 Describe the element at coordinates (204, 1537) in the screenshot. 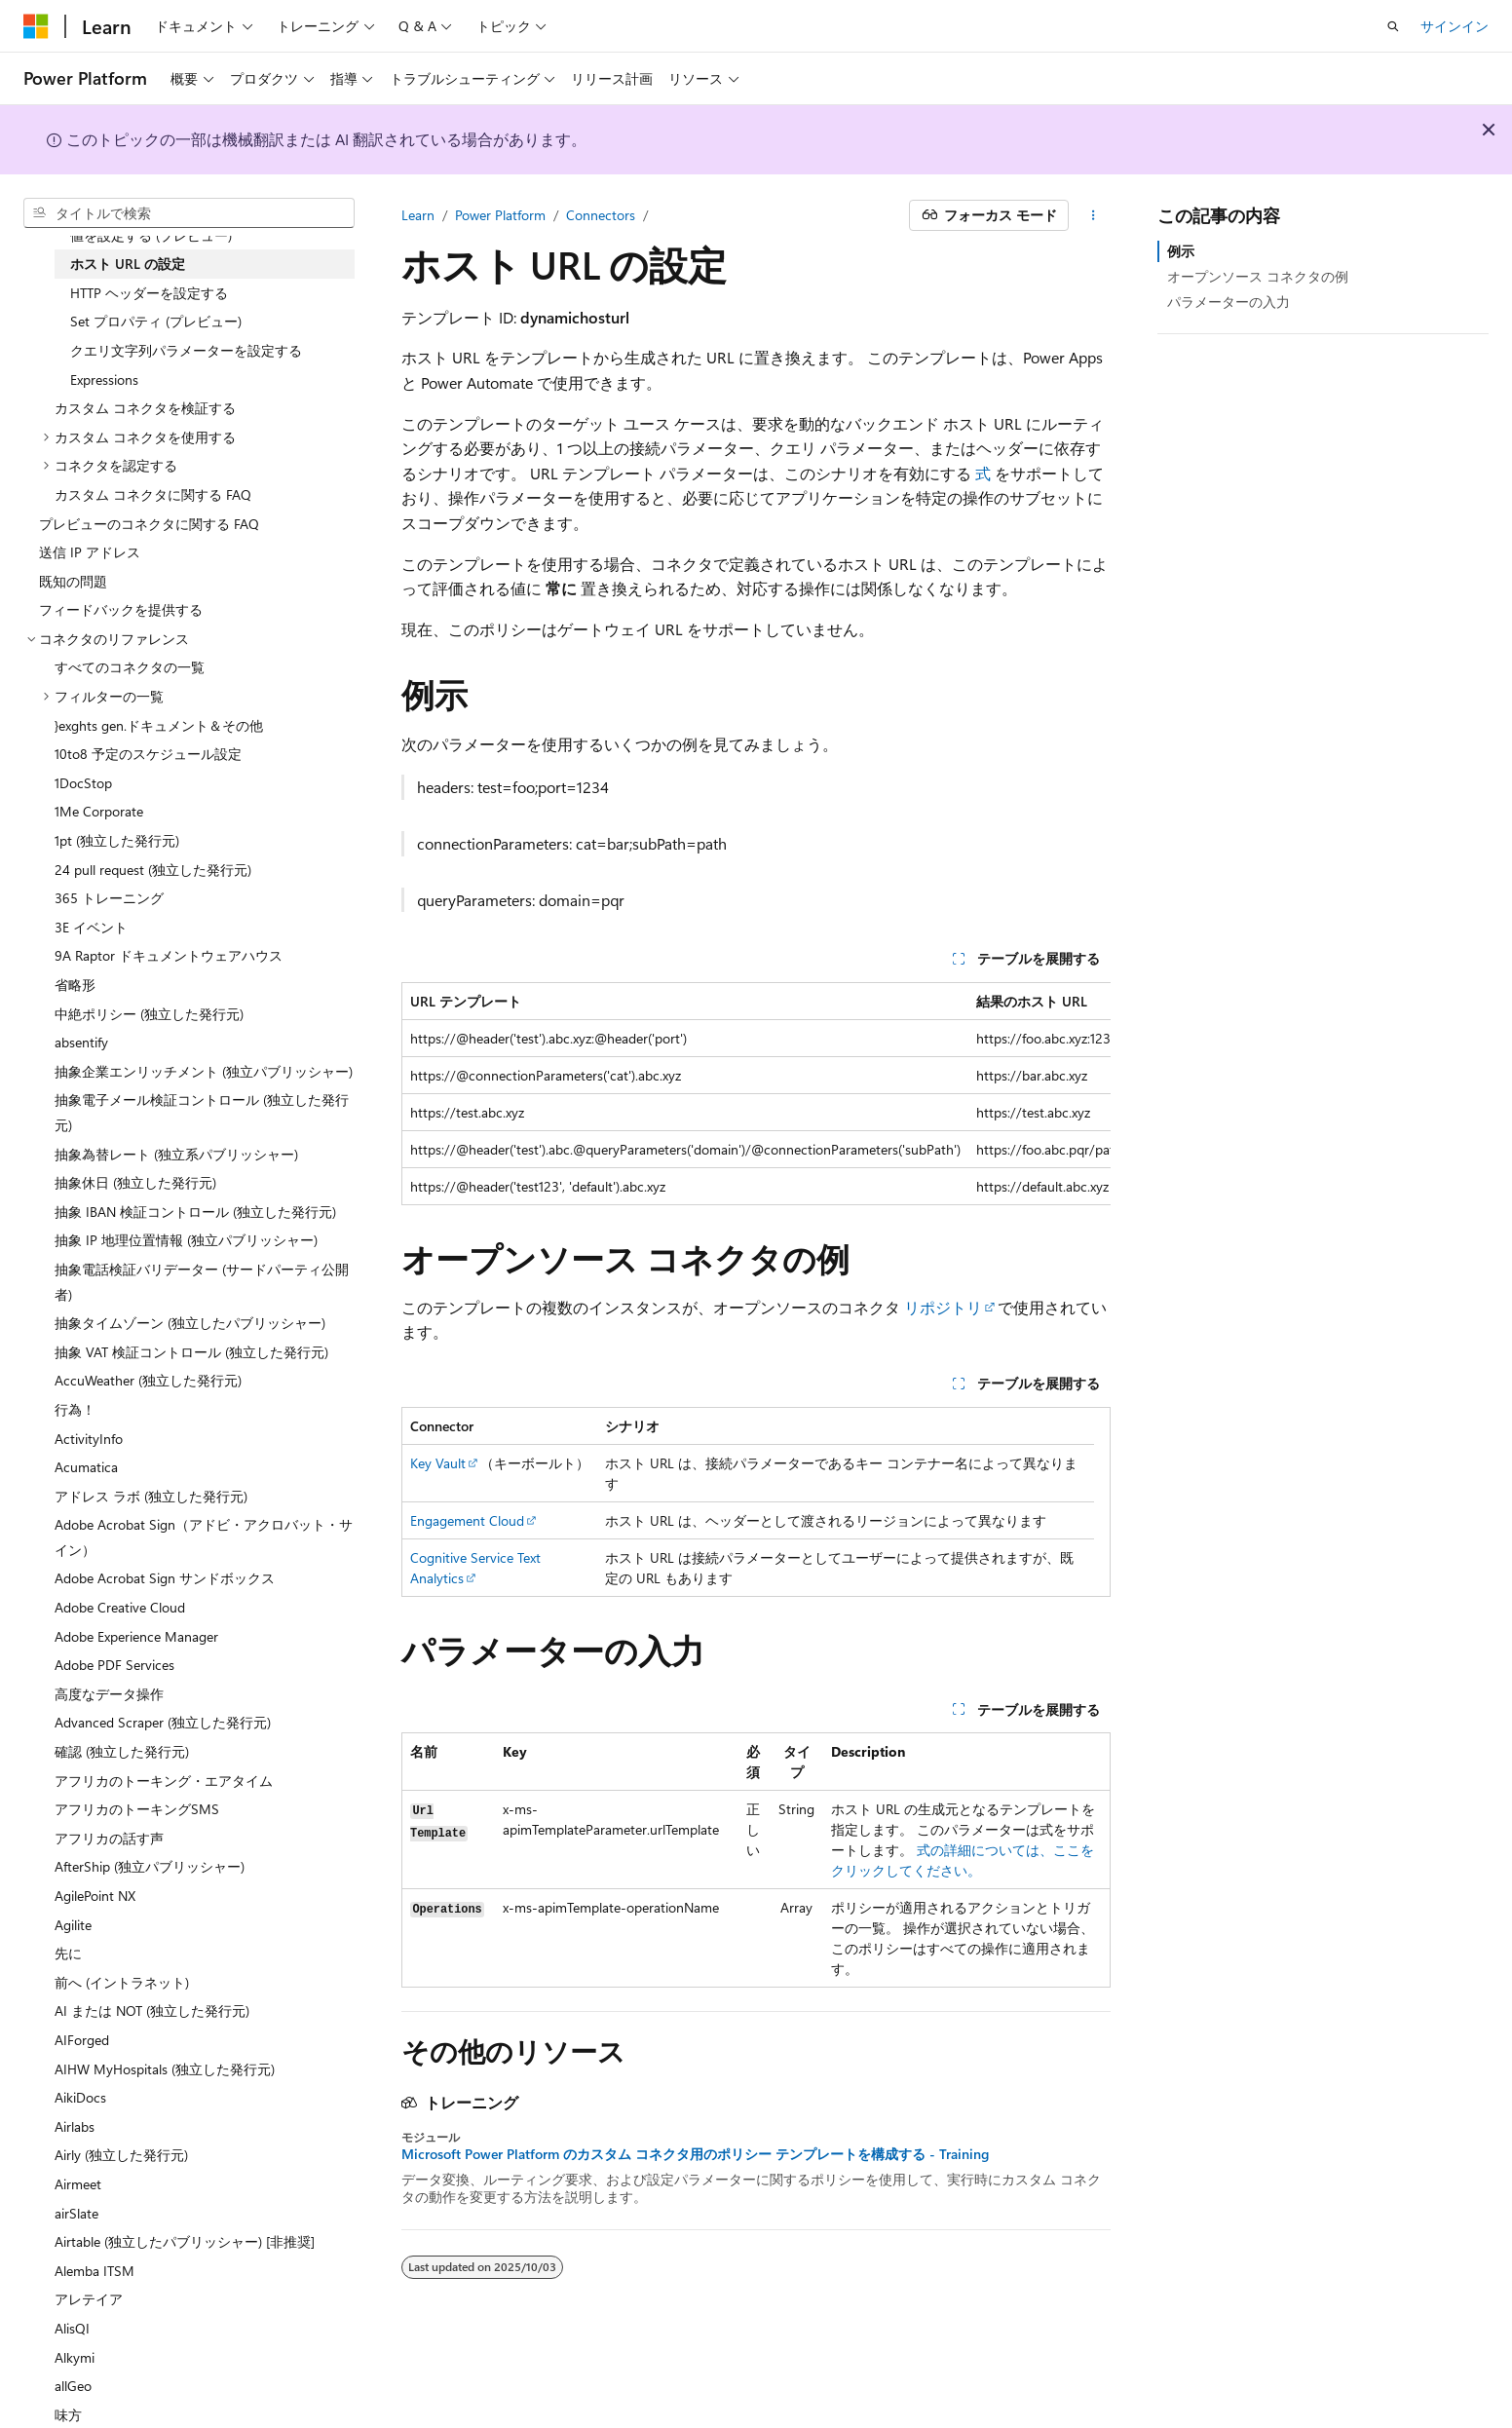

I see `Adobe Acrobat Sign（アドビ・アクロバット・サイン） [treeitem]` at that location.